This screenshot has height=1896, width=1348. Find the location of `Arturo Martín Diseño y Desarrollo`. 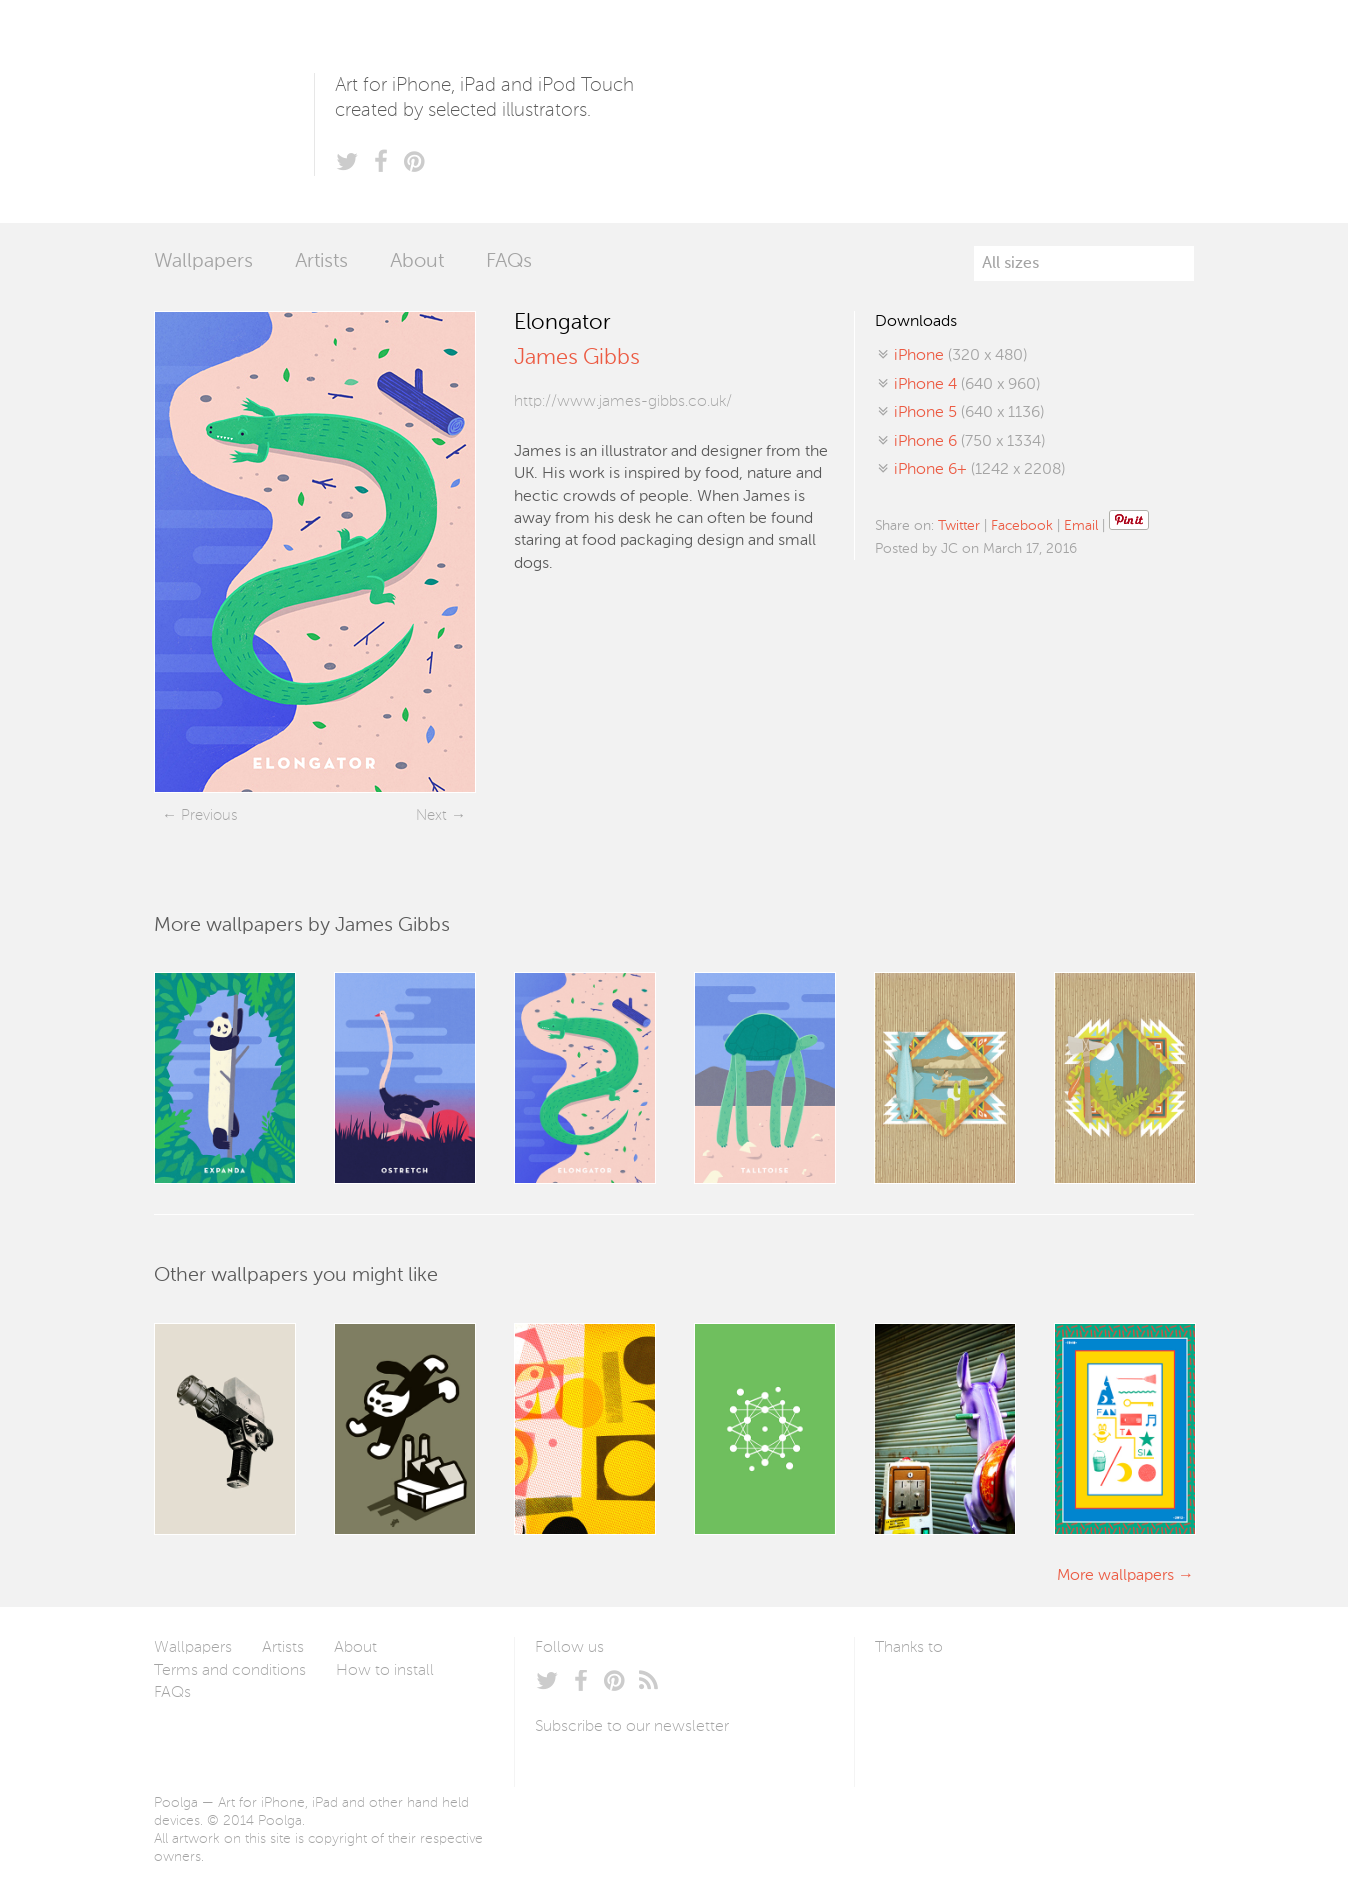

Arturo Martín Diseño y Desarrollo is located at coordinates (980, 1695).